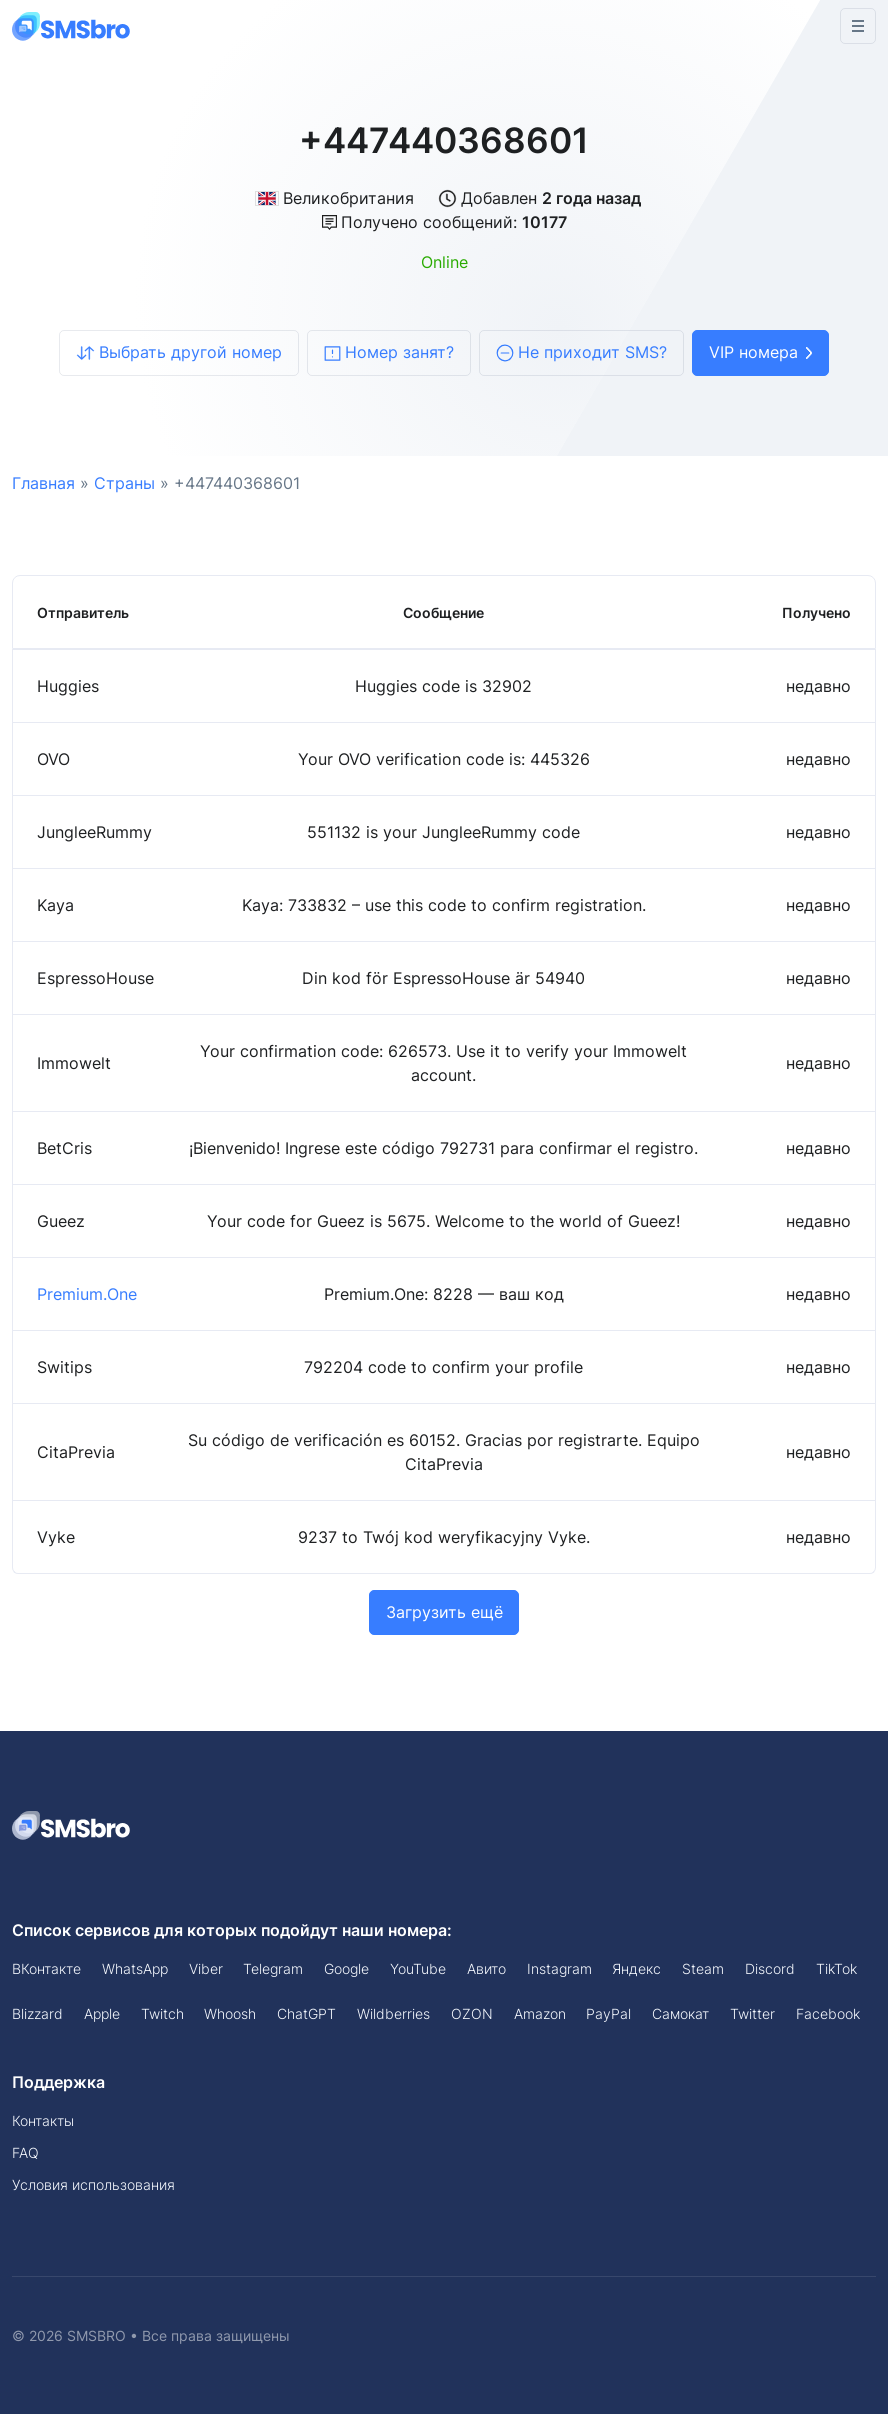 The image size is (888, 2415). Describe the element at coordinates (346, 1969) in the screenshot. I see `Google` at that location.